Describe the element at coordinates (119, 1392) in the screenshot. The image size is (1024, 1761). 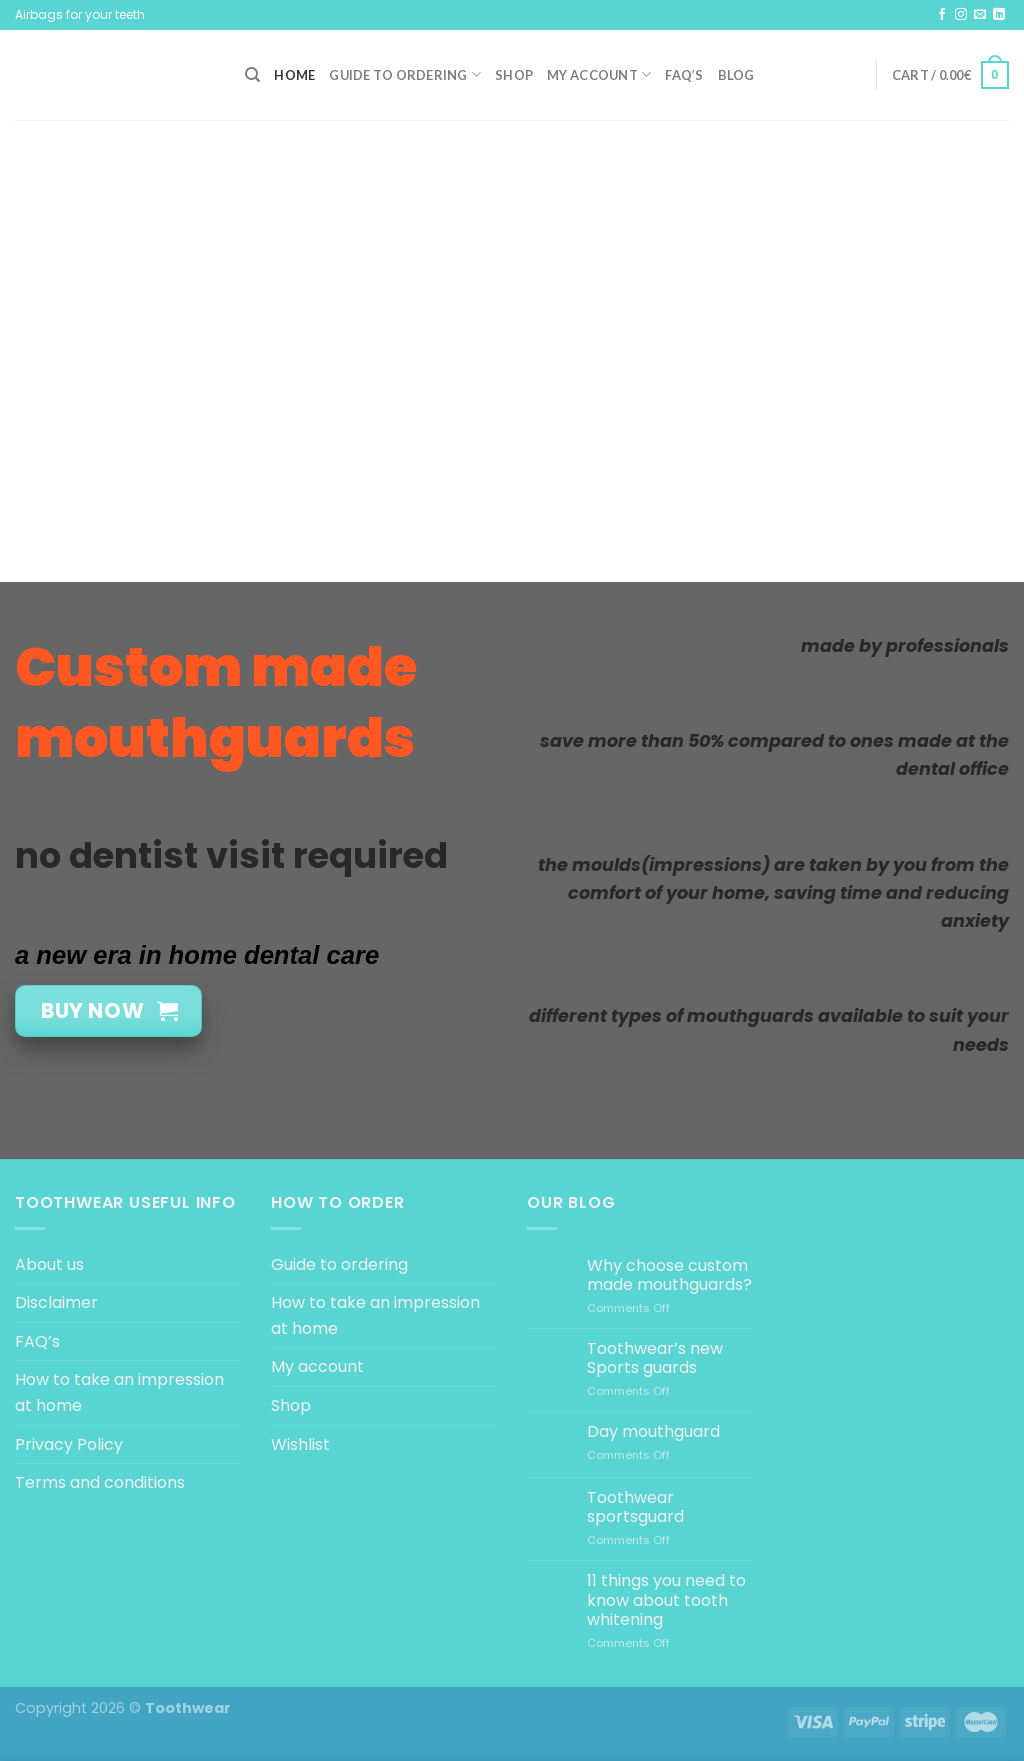
I see `How to take an impression at home` at that location.